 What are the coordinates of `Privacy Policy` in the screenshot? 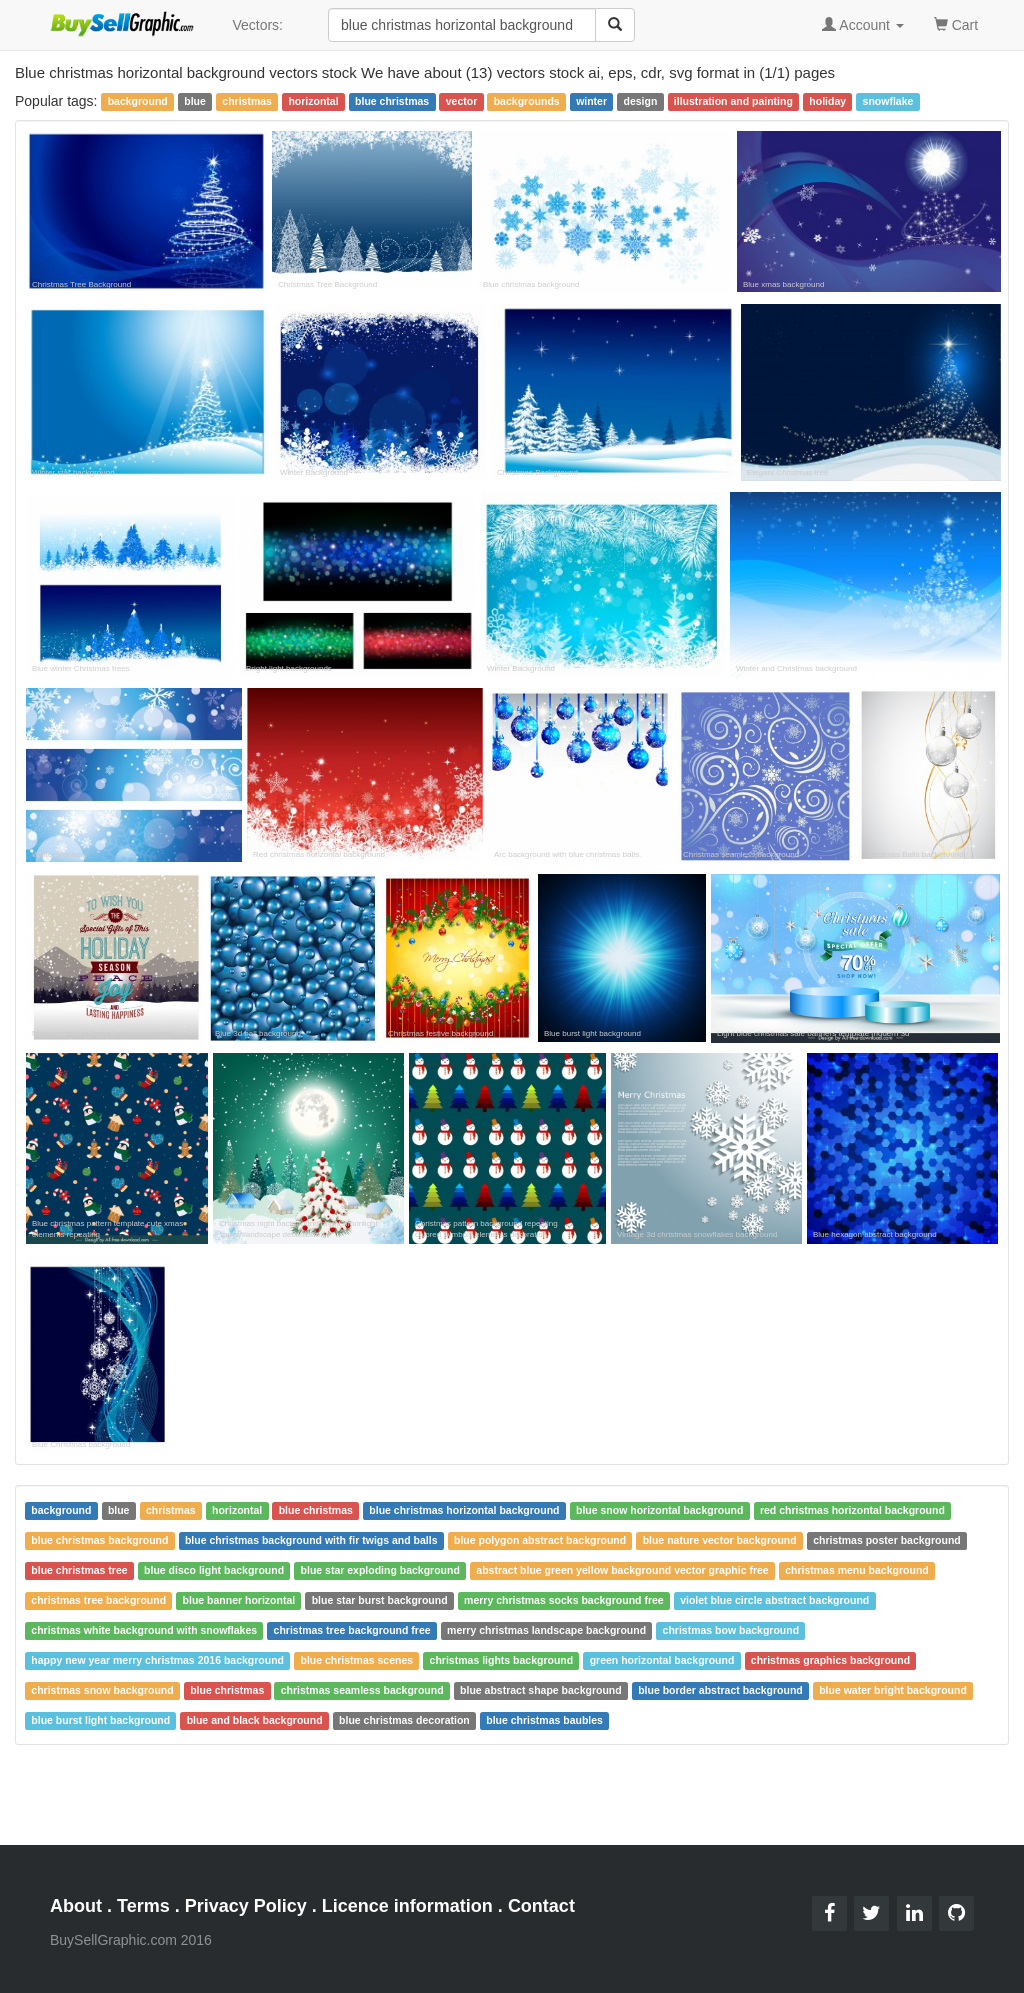 It's located at (246, 1906).